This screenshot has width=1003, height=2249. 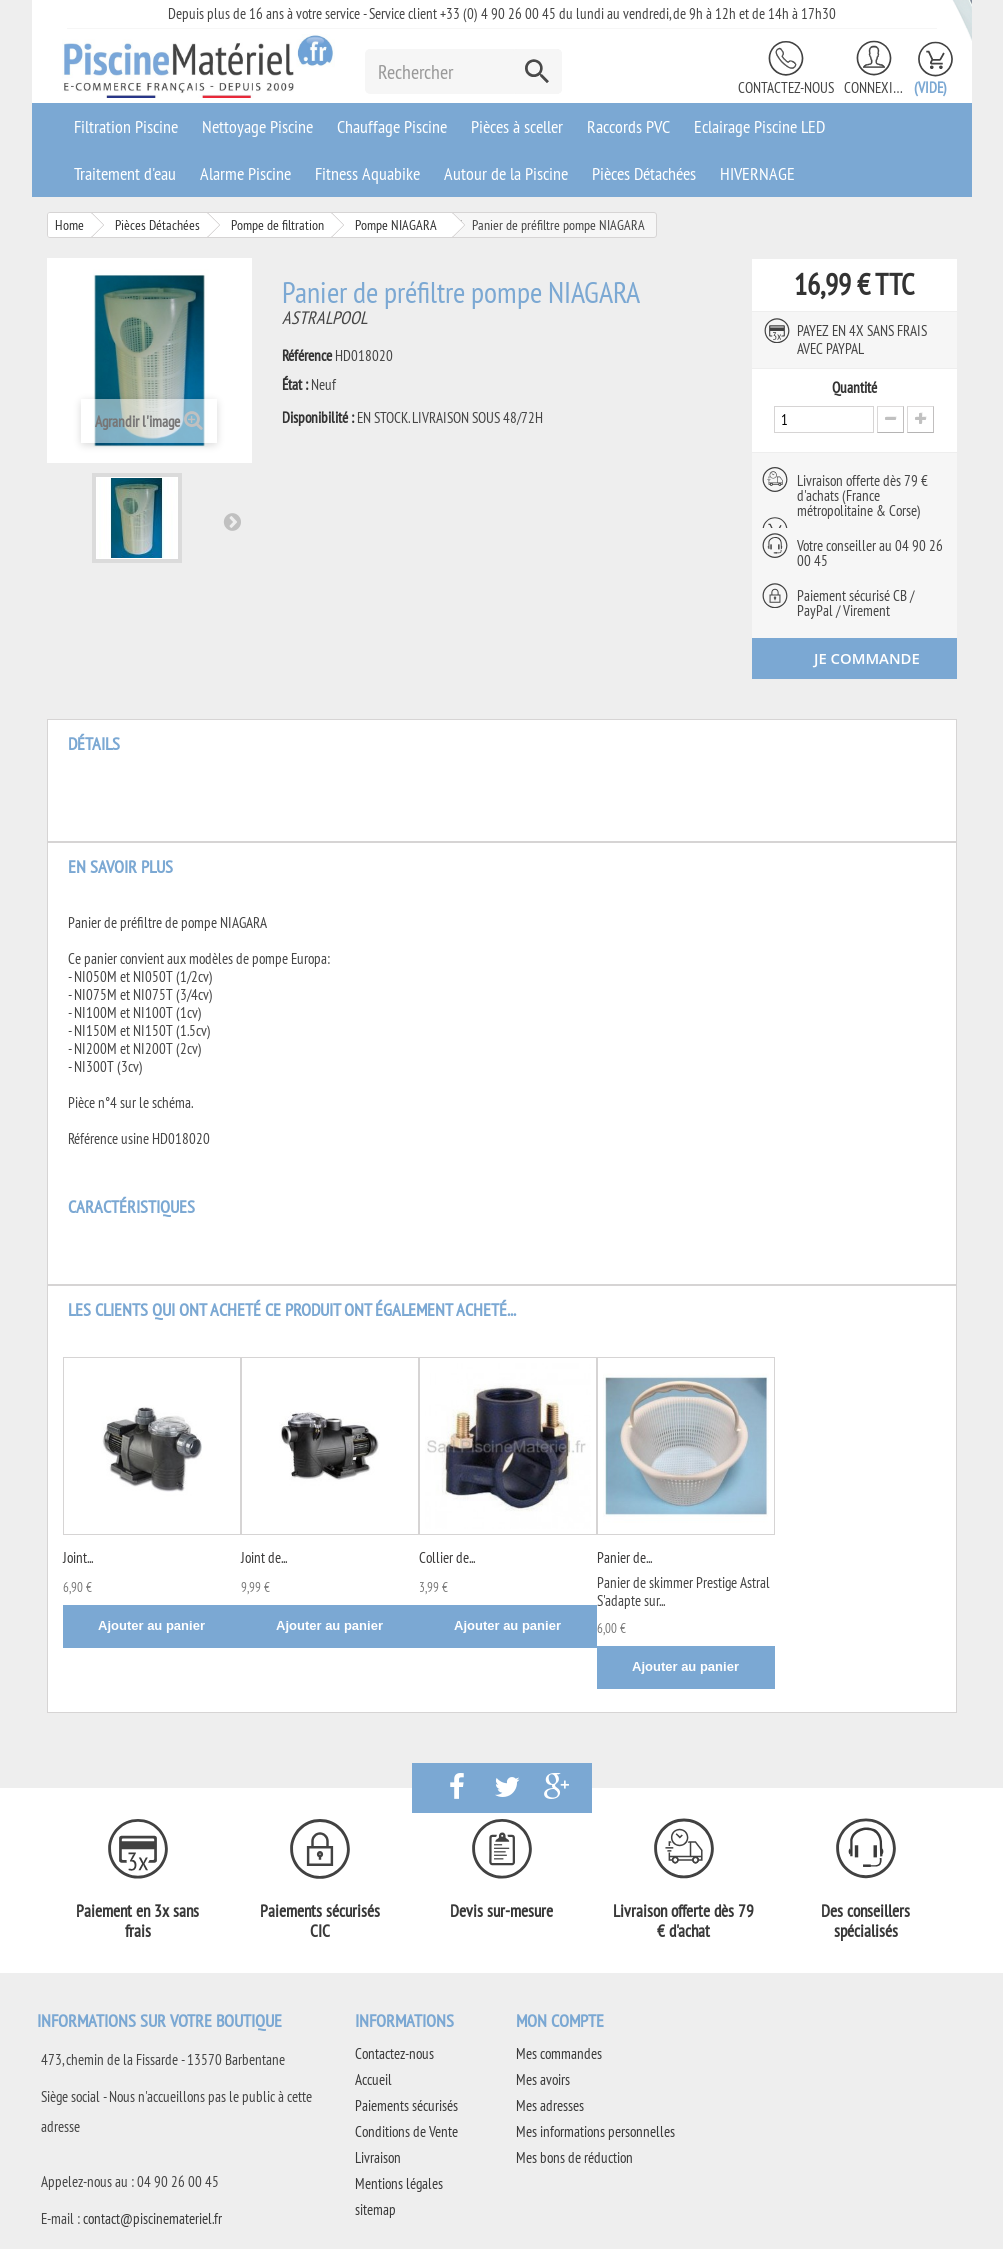 I want to click on Filtration Piscine, so click(x=126, y=126).